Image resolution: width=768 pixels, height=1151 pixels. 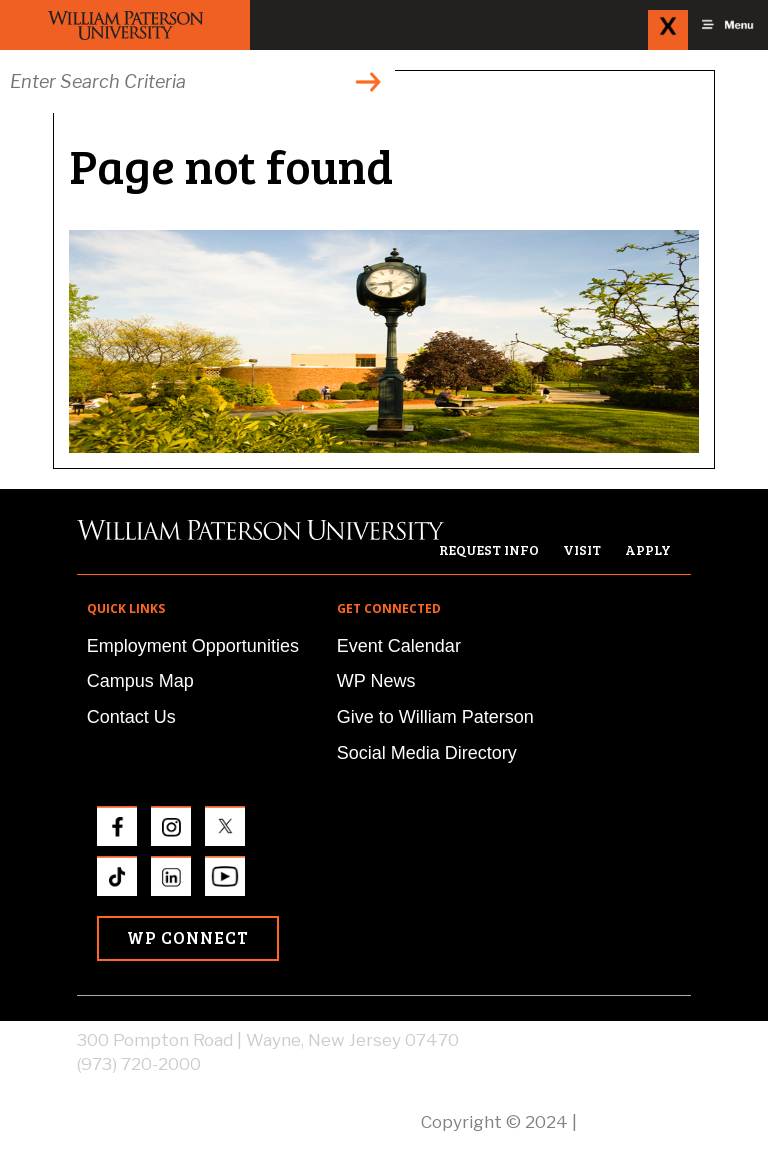 What do you see at coordinates (376, 681) in the screenshot?
I see `WP News` at bounding box center [376, 681].